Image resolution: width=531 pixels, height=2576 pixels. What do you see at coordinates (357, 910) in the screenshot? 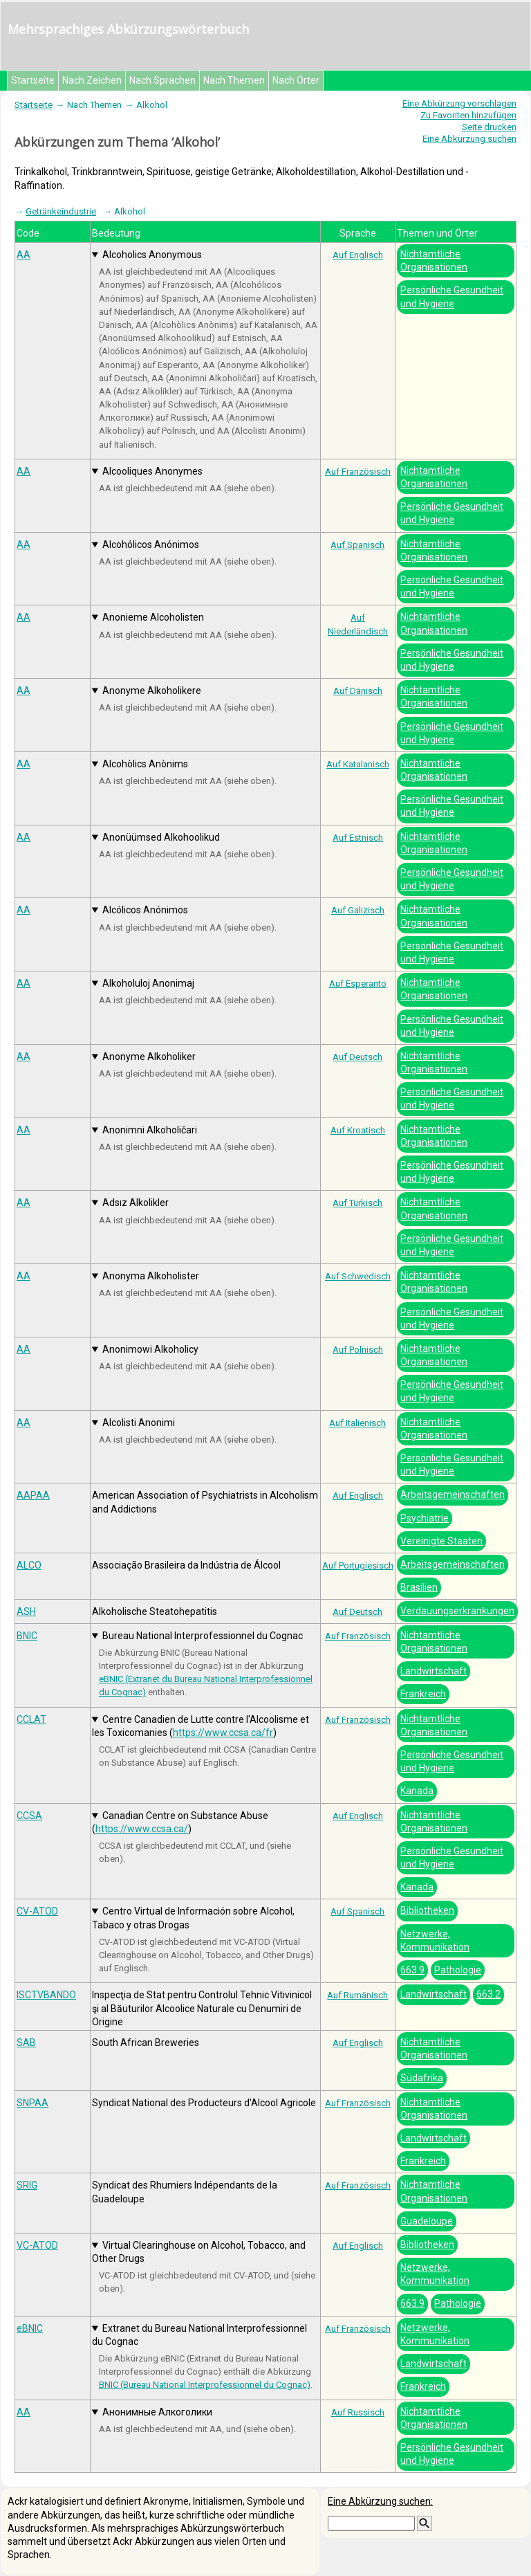
I see `Auf Galizisch` at bounding box center [357, 910].